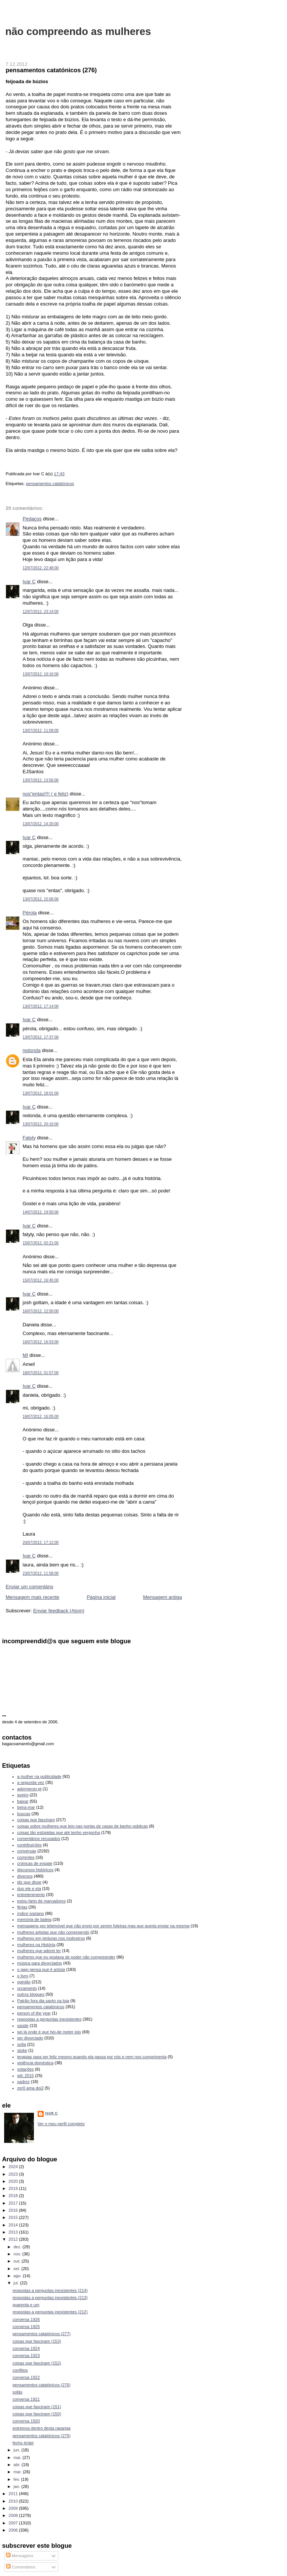 Image resolution: width=287 pixels, height=2576 pixels. What do you see at coordinates (41, 780) in the screenshot?
I see `13/07/2012, 13:56:00` at bounding box center [41, 780].